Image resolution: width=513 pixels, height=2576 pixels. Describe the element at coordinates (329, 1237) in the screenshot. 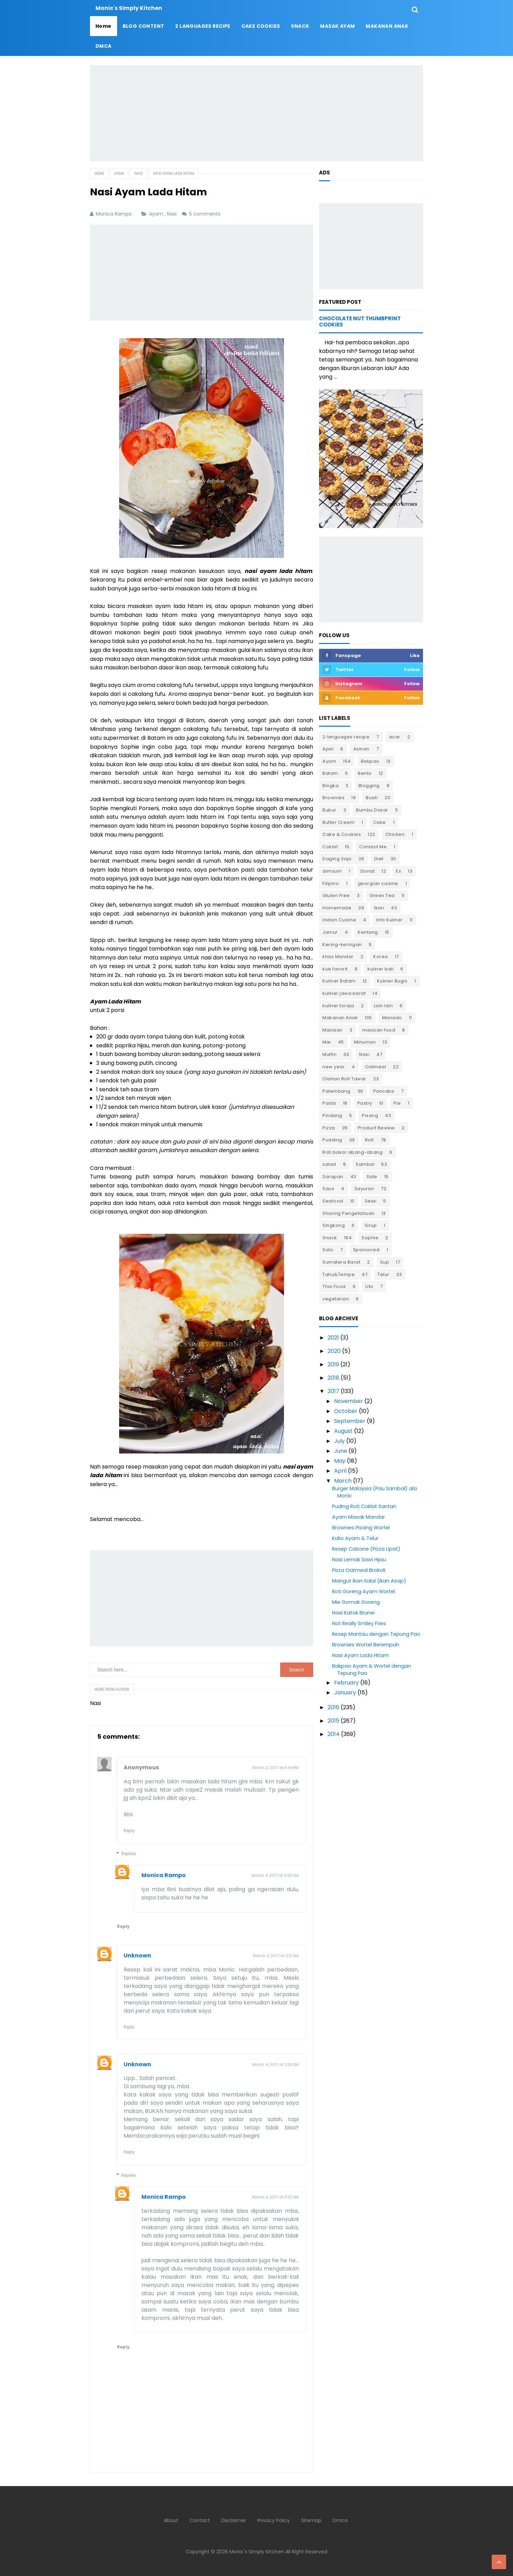

I see `Snack` at that location.